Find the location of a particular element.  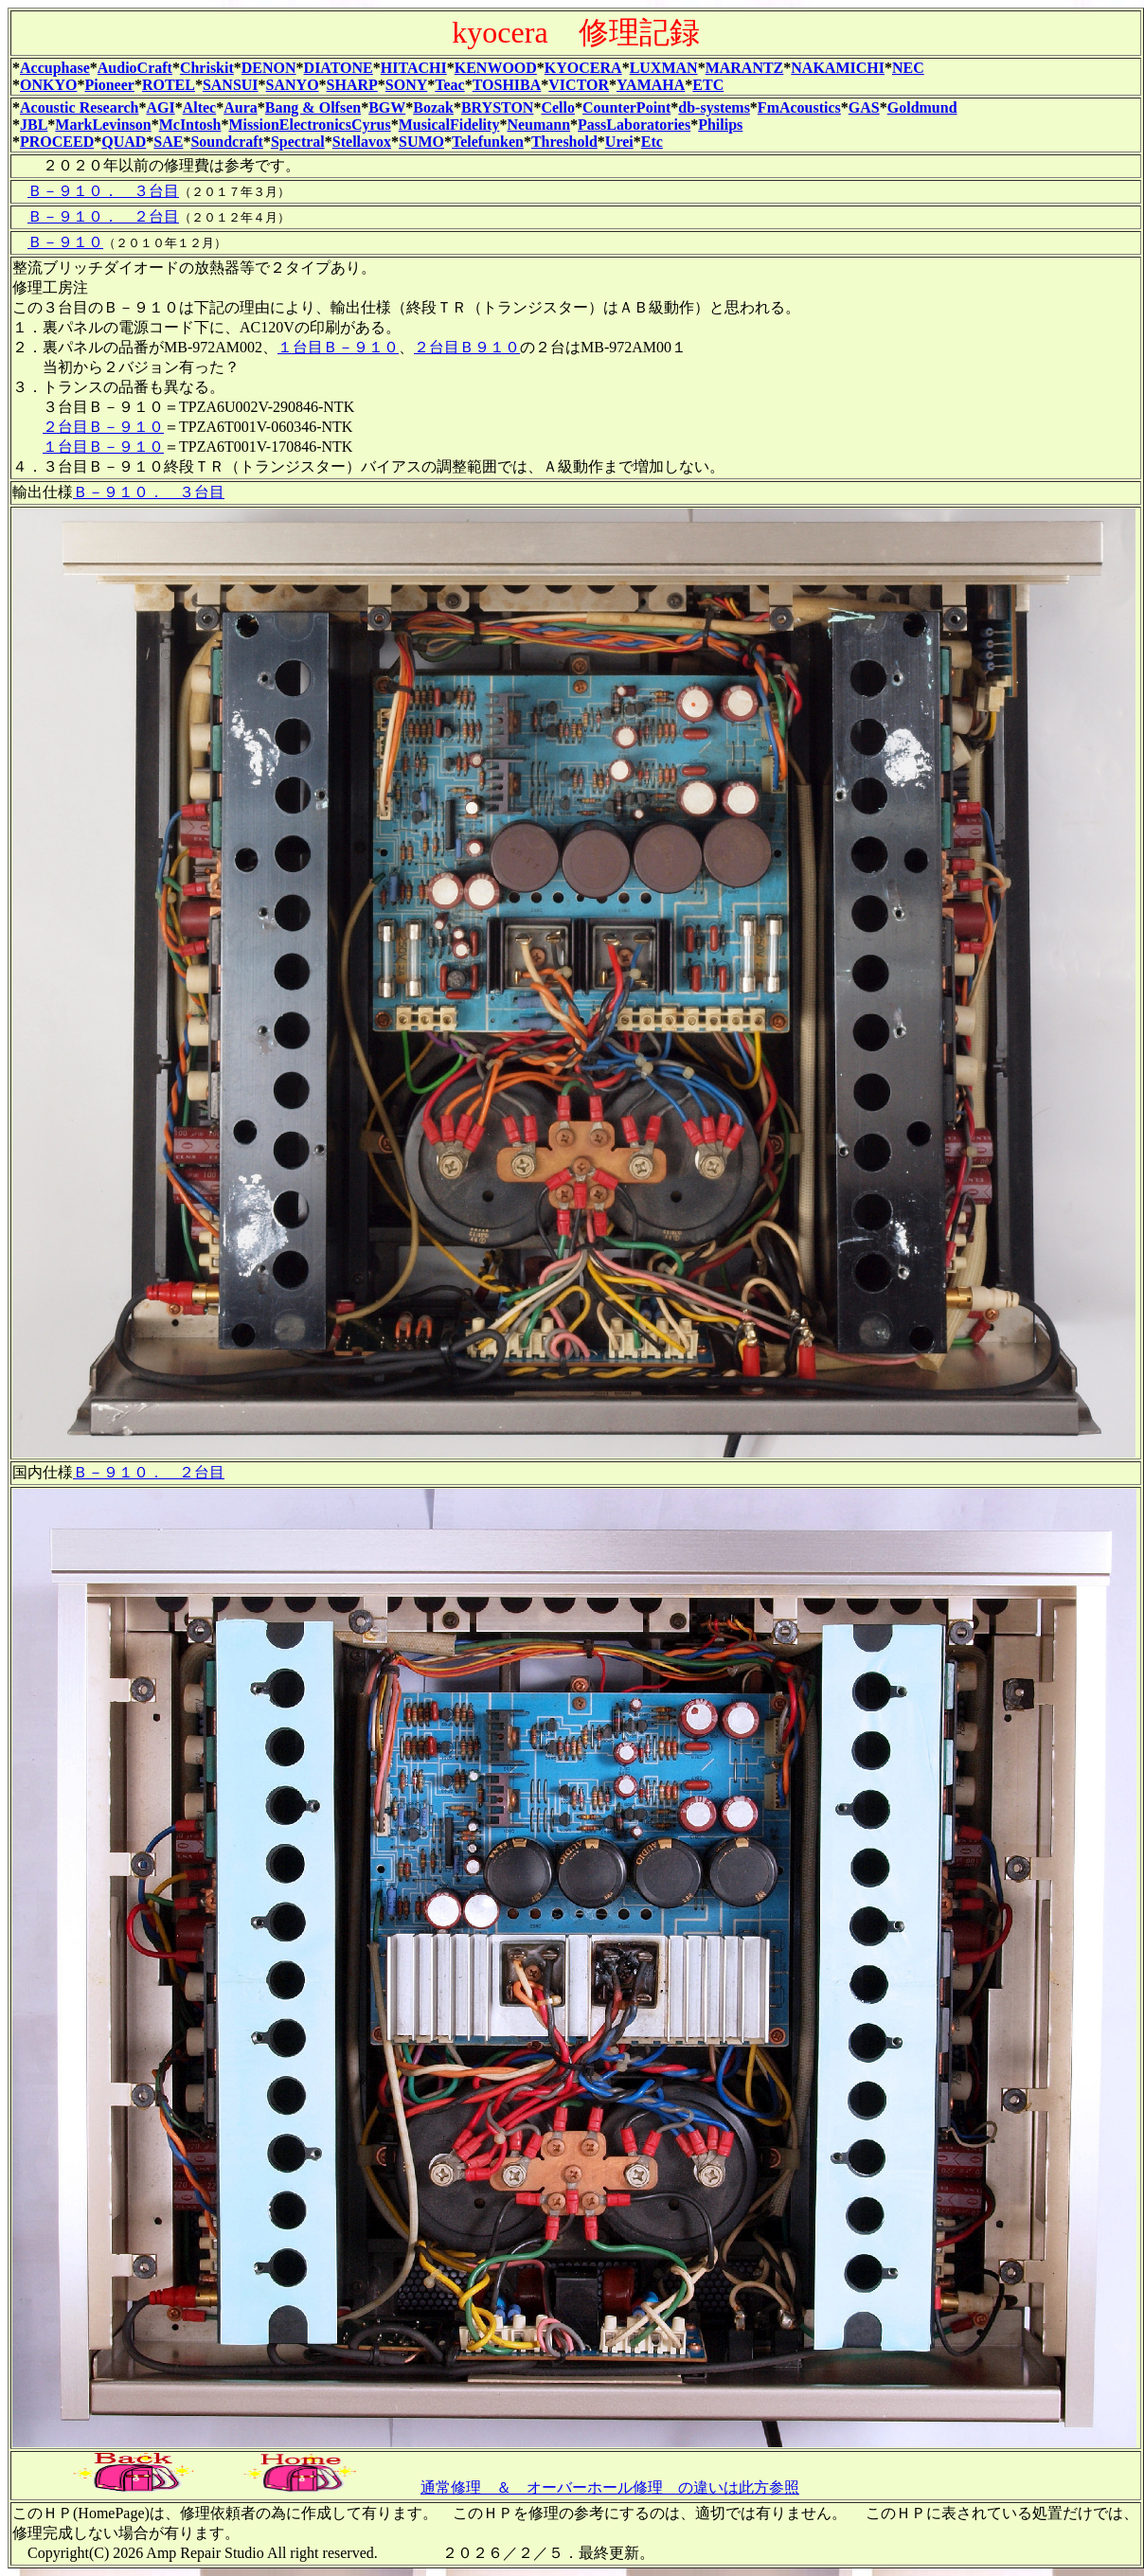

NAKAMICHI is located at coordinates (838, 68).